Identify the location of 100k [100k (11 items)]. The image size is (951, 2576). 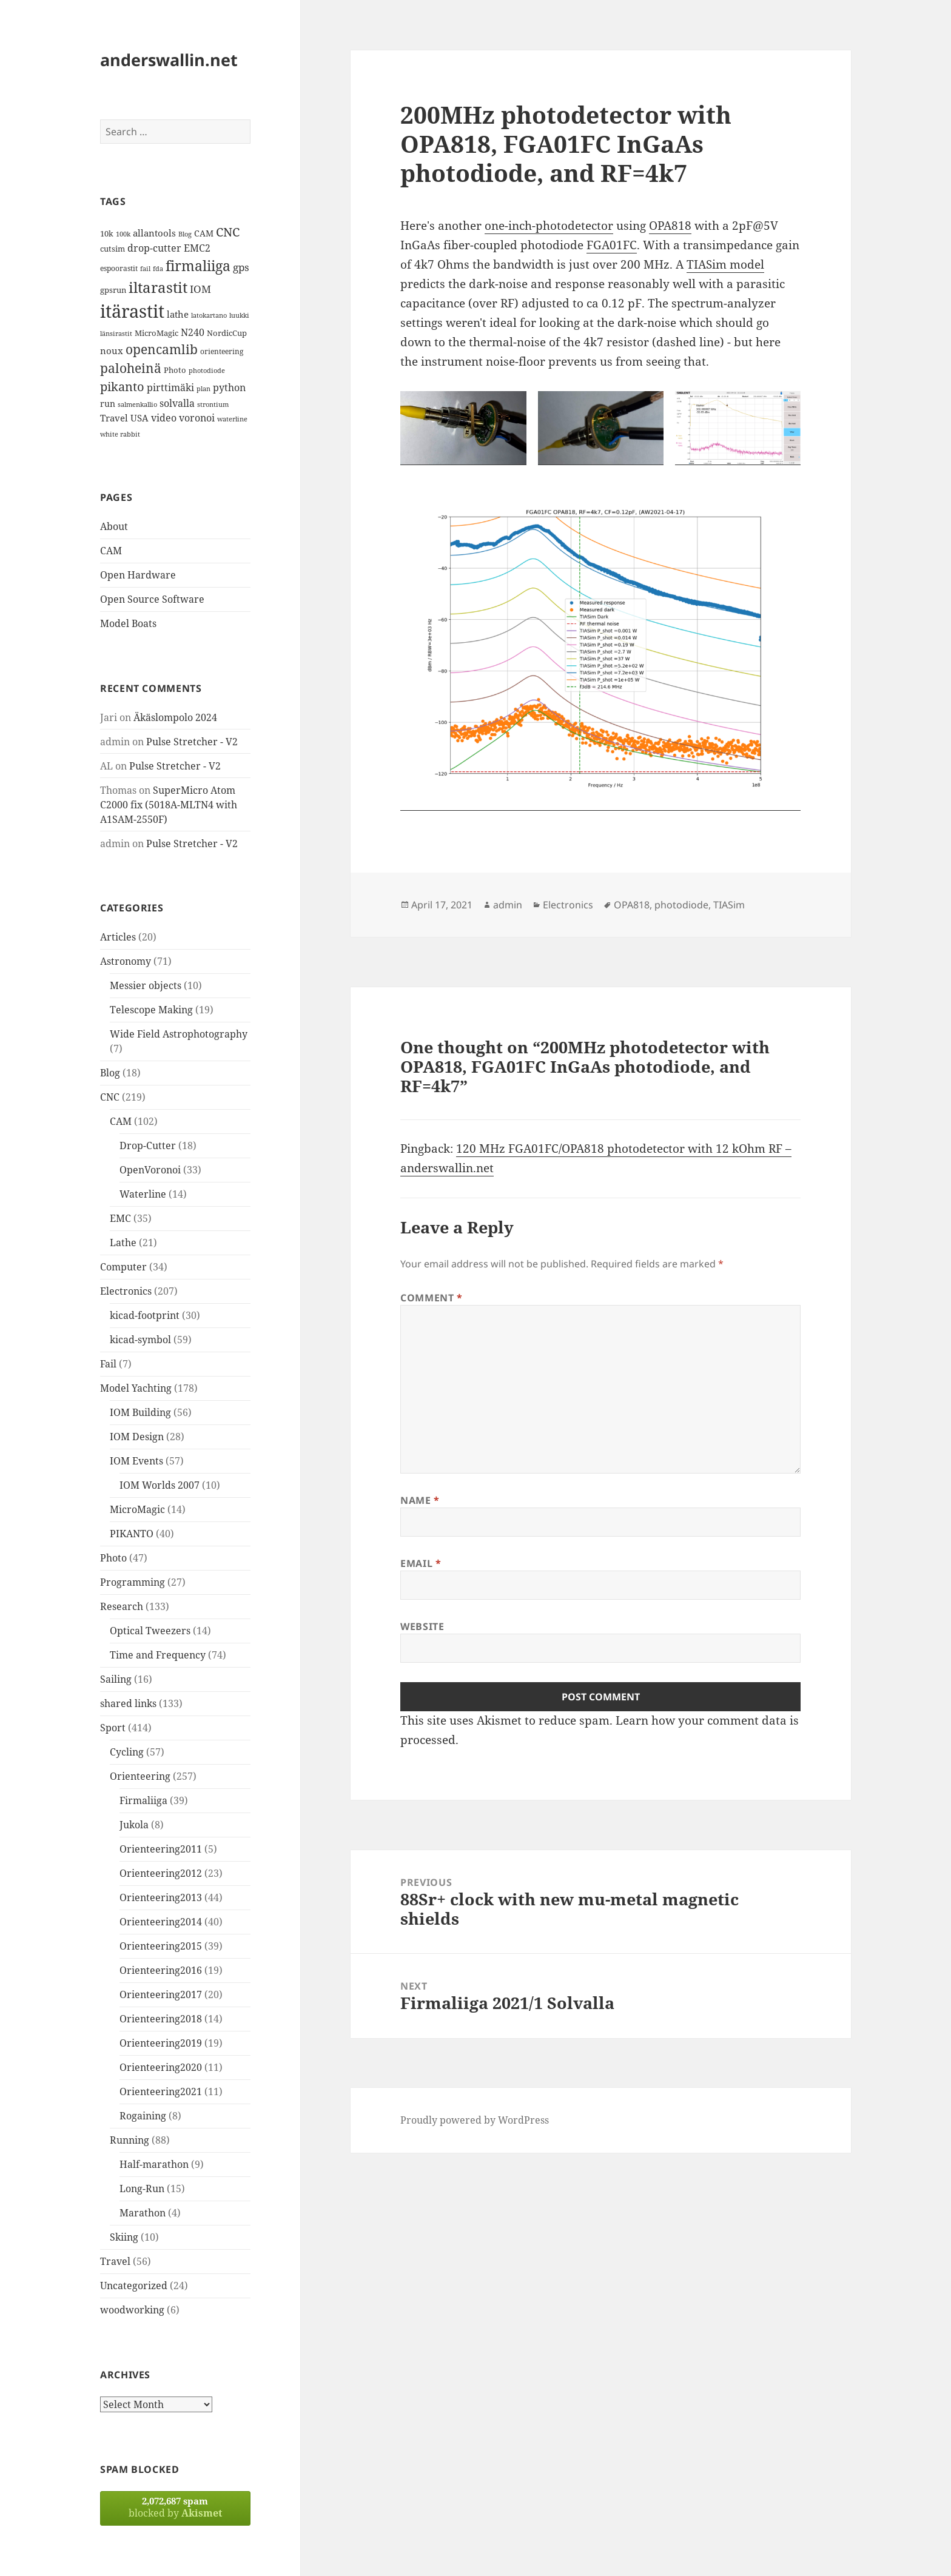
(123, 234).